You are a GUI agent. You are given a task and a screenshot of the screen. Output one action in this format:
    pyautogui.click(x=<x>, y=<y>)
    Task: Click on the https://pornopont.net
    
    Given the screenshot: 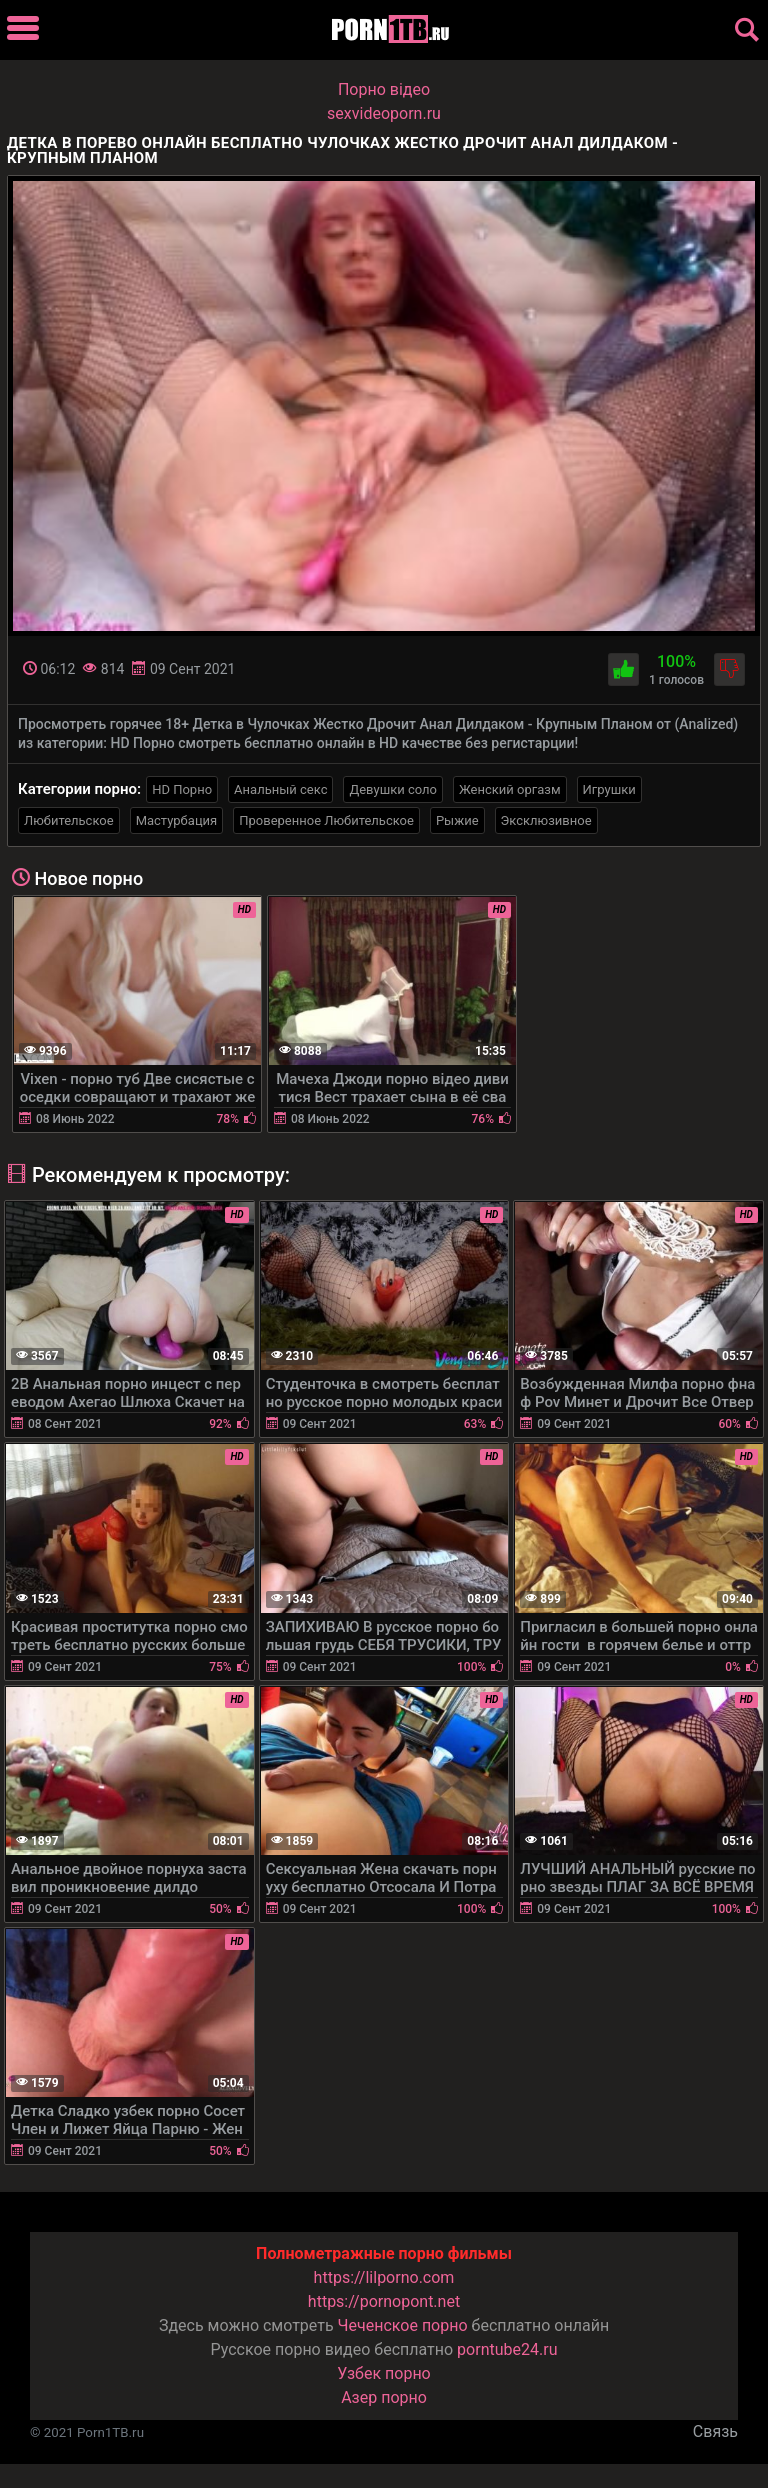 What is the action you would take?
    pyautogui.click(x=384, y=2301)
    